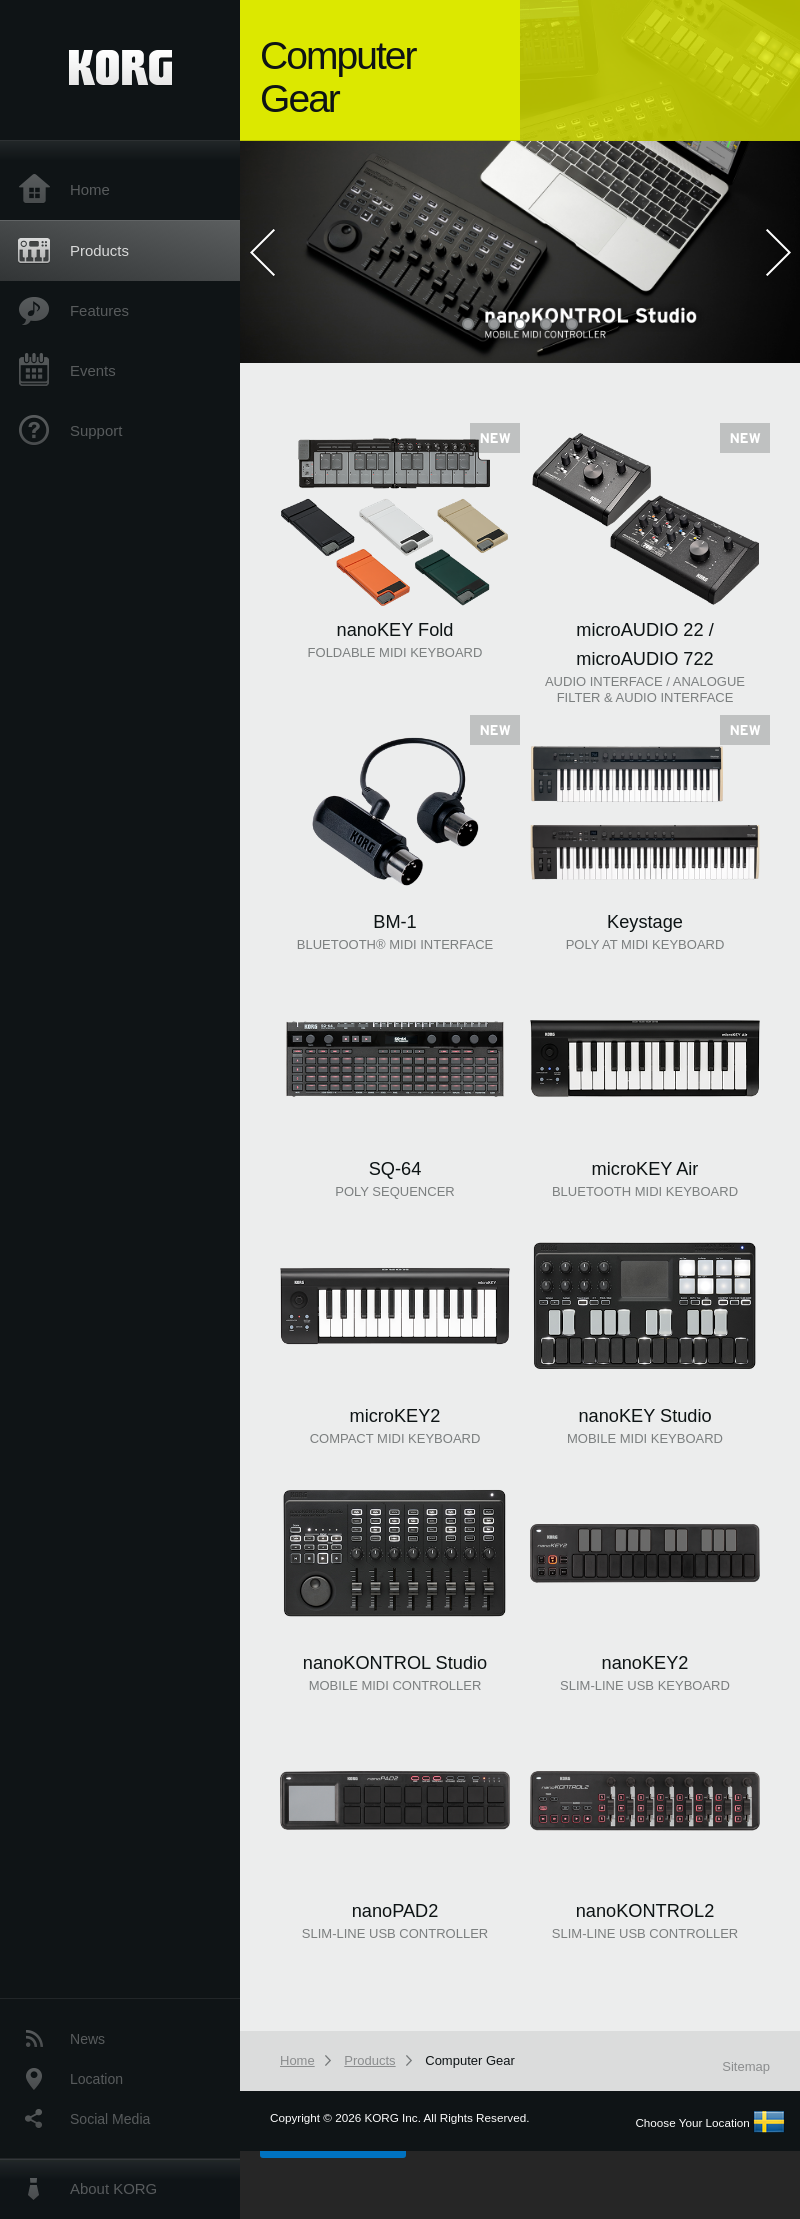 This screenshot has width=800, height=2219. Describe the element at coordinates (99, 310) in the screenshot. I see `Features` at that location.